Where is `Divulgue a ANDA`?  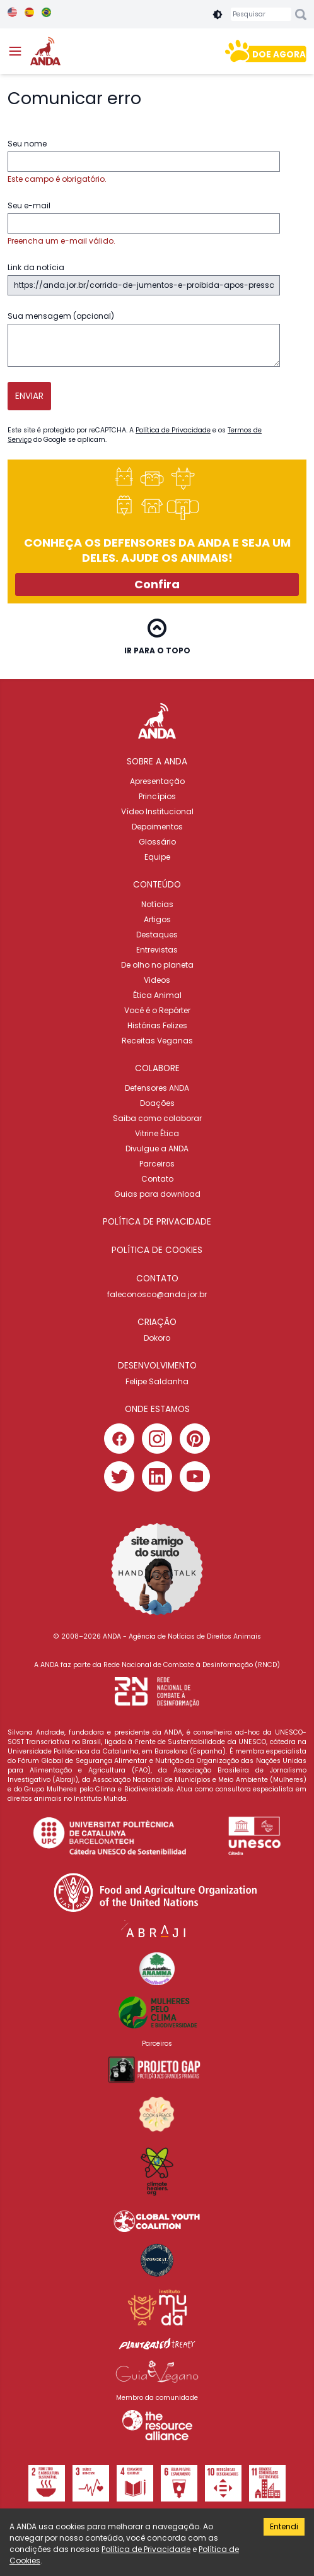 Divulgue a ANDA is located at coordinates (157, 1148).